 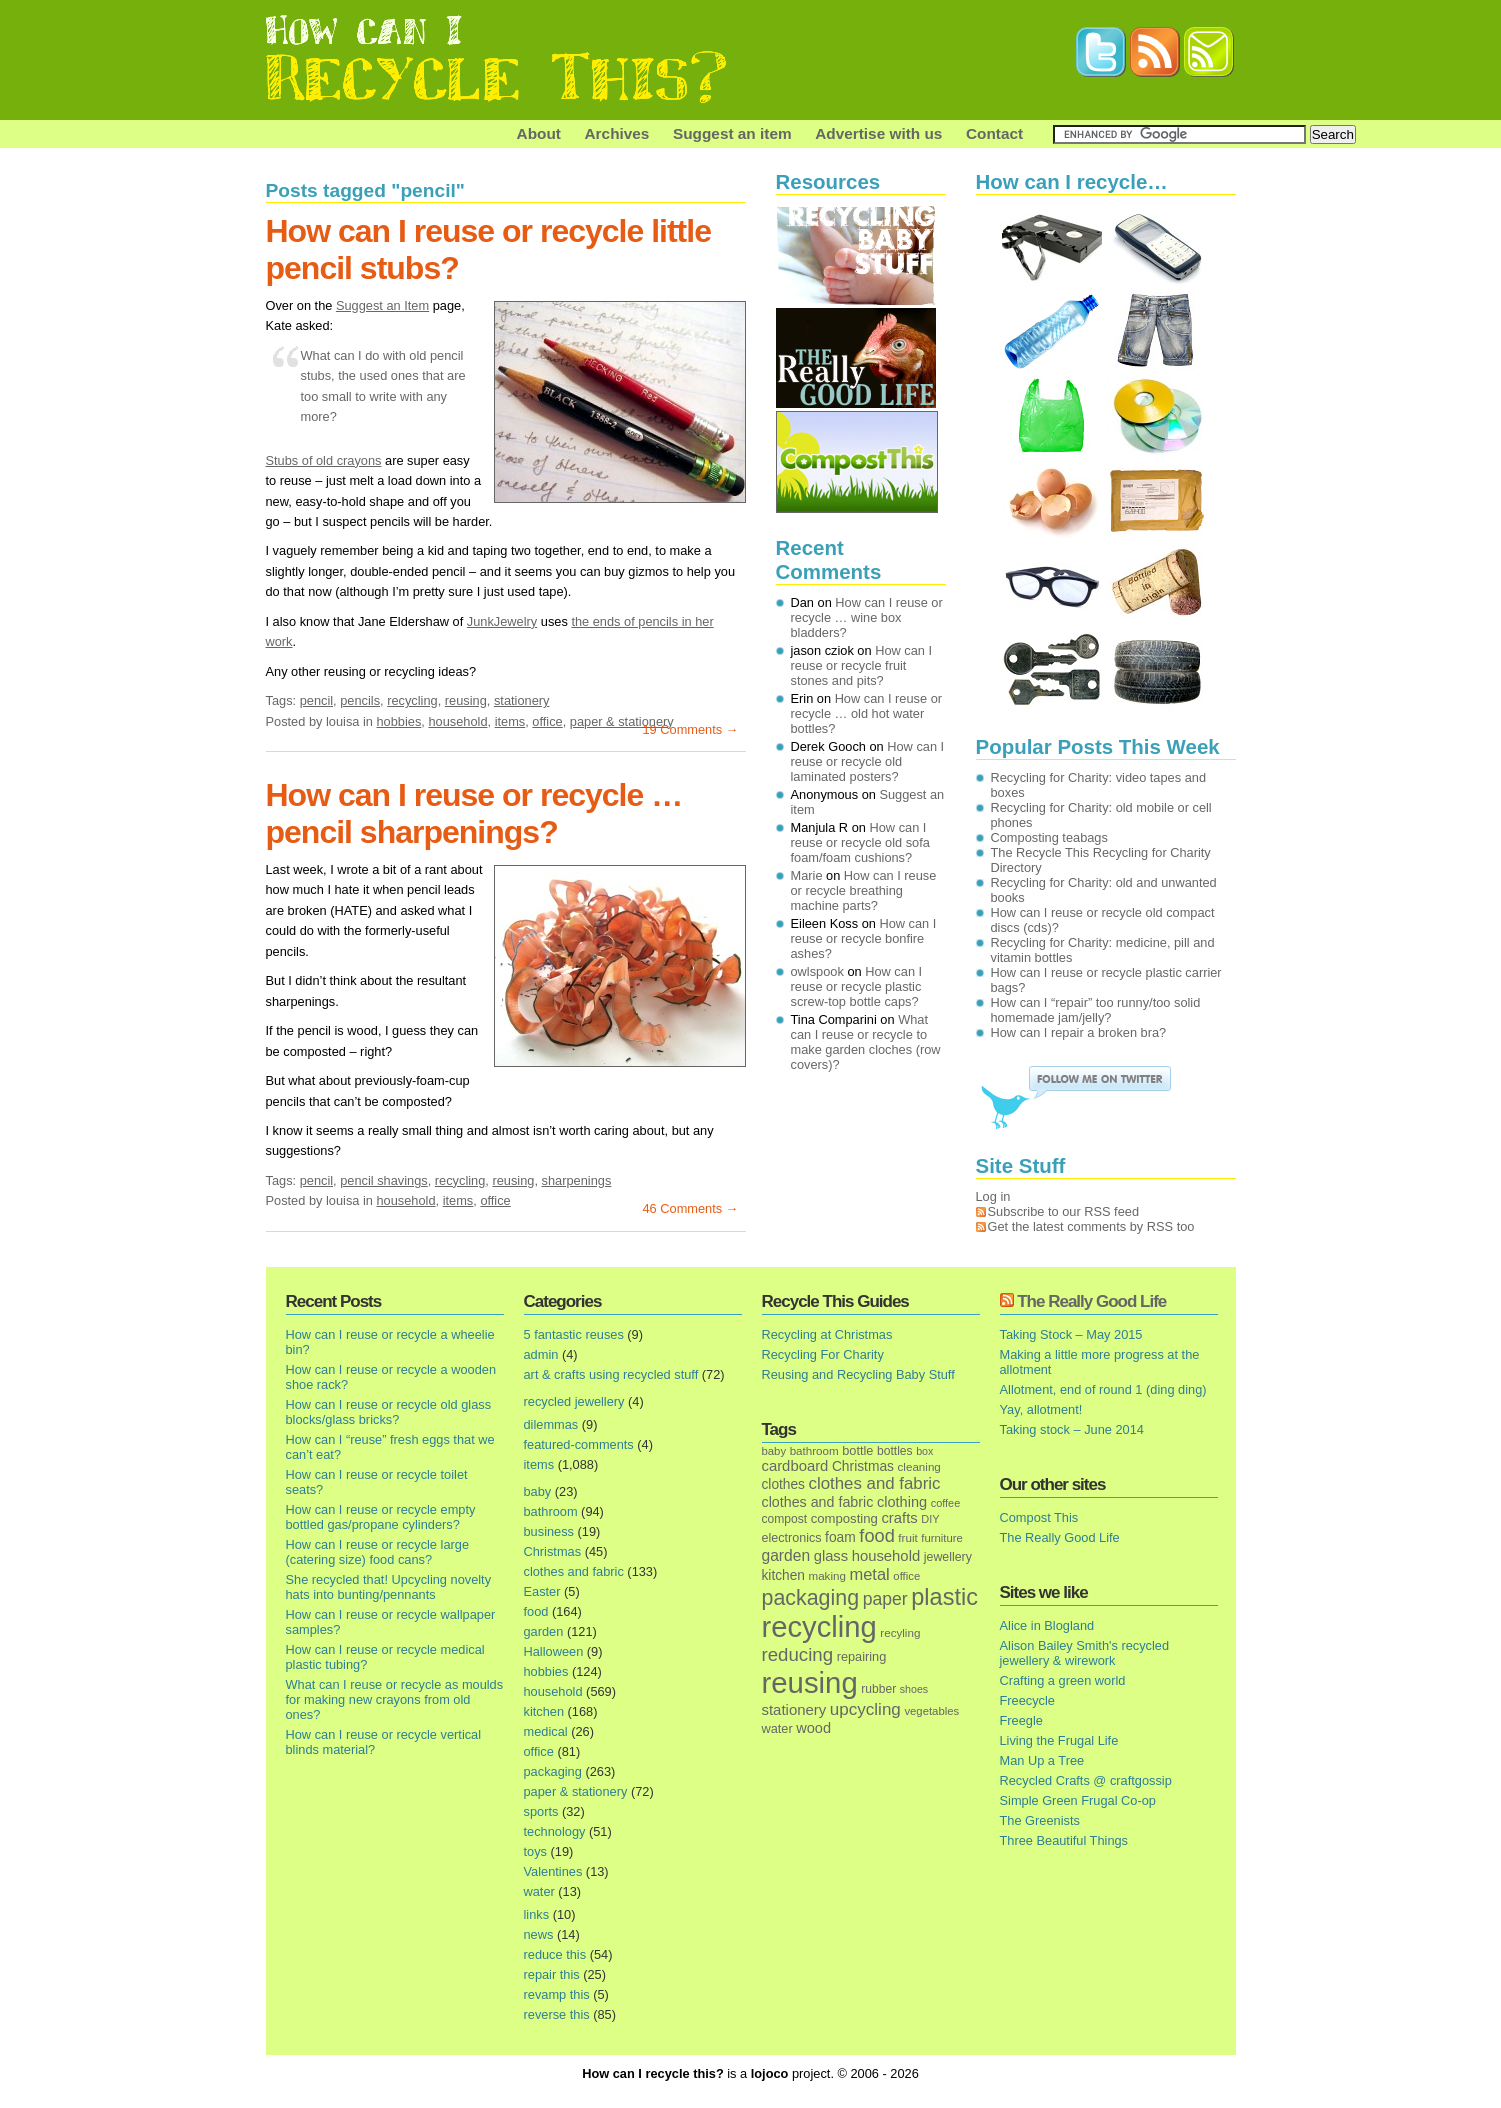 What do you see at coordinates (818, 1502) in the screenshot?
I see `clothes and fabric [clothes and fabric (28 items)]` at bounding box center [818, 1502].